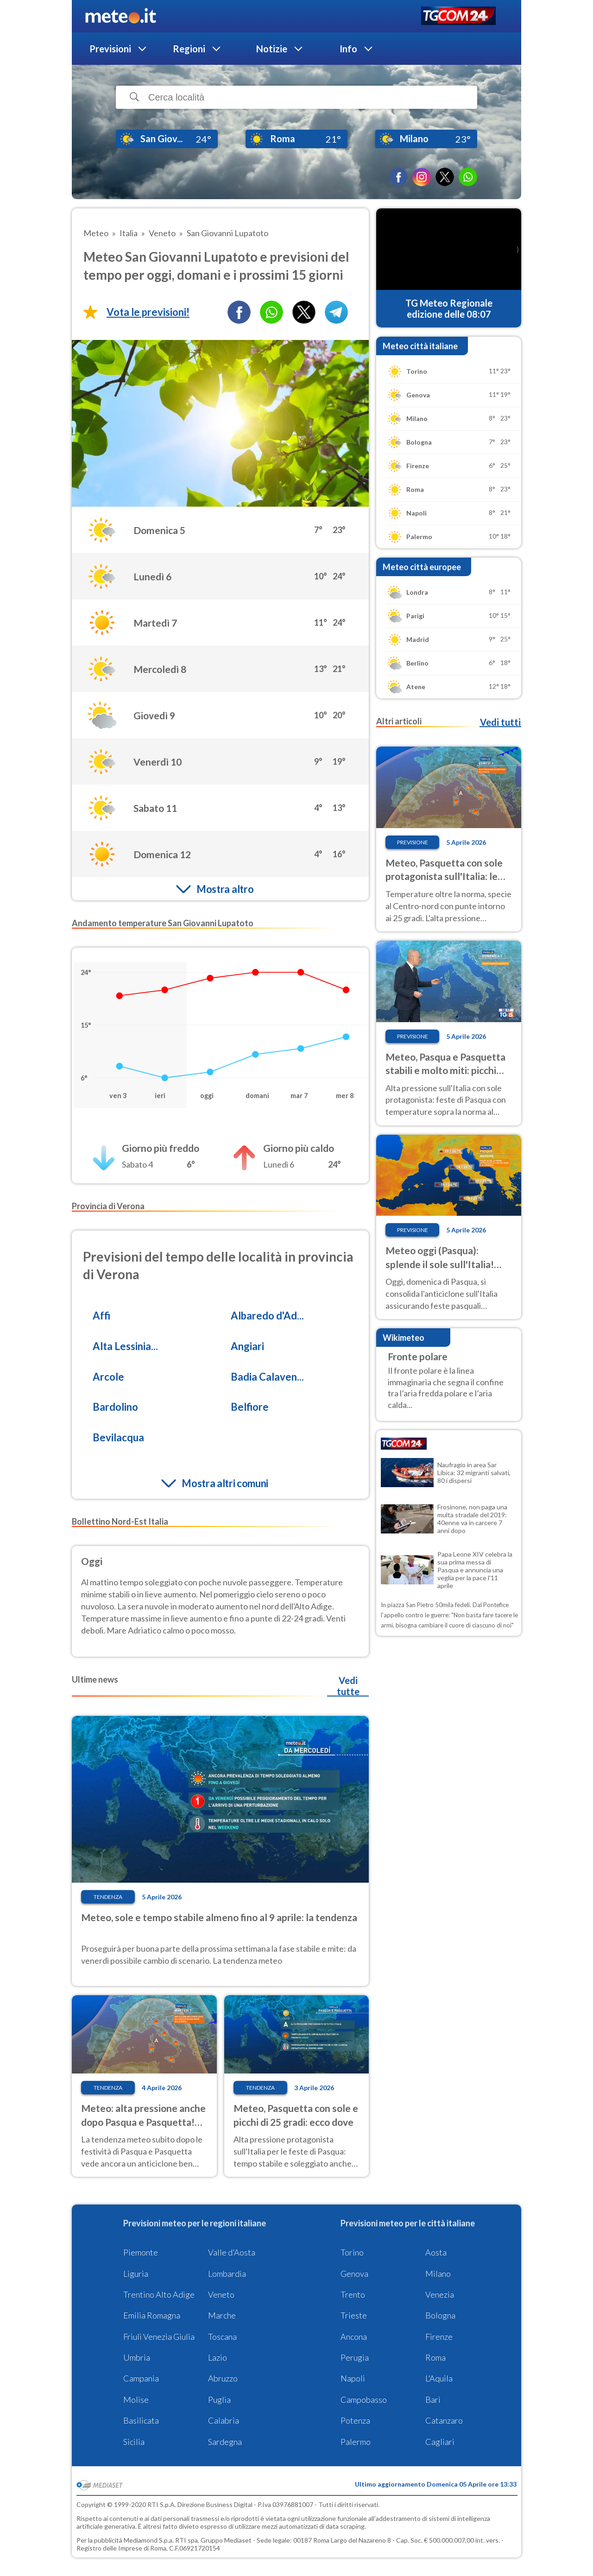 The width and height of the screenshot is (593, 2576). Describe the element at coordinates (348, 48) in the screenshot. I see `Info` at that location.